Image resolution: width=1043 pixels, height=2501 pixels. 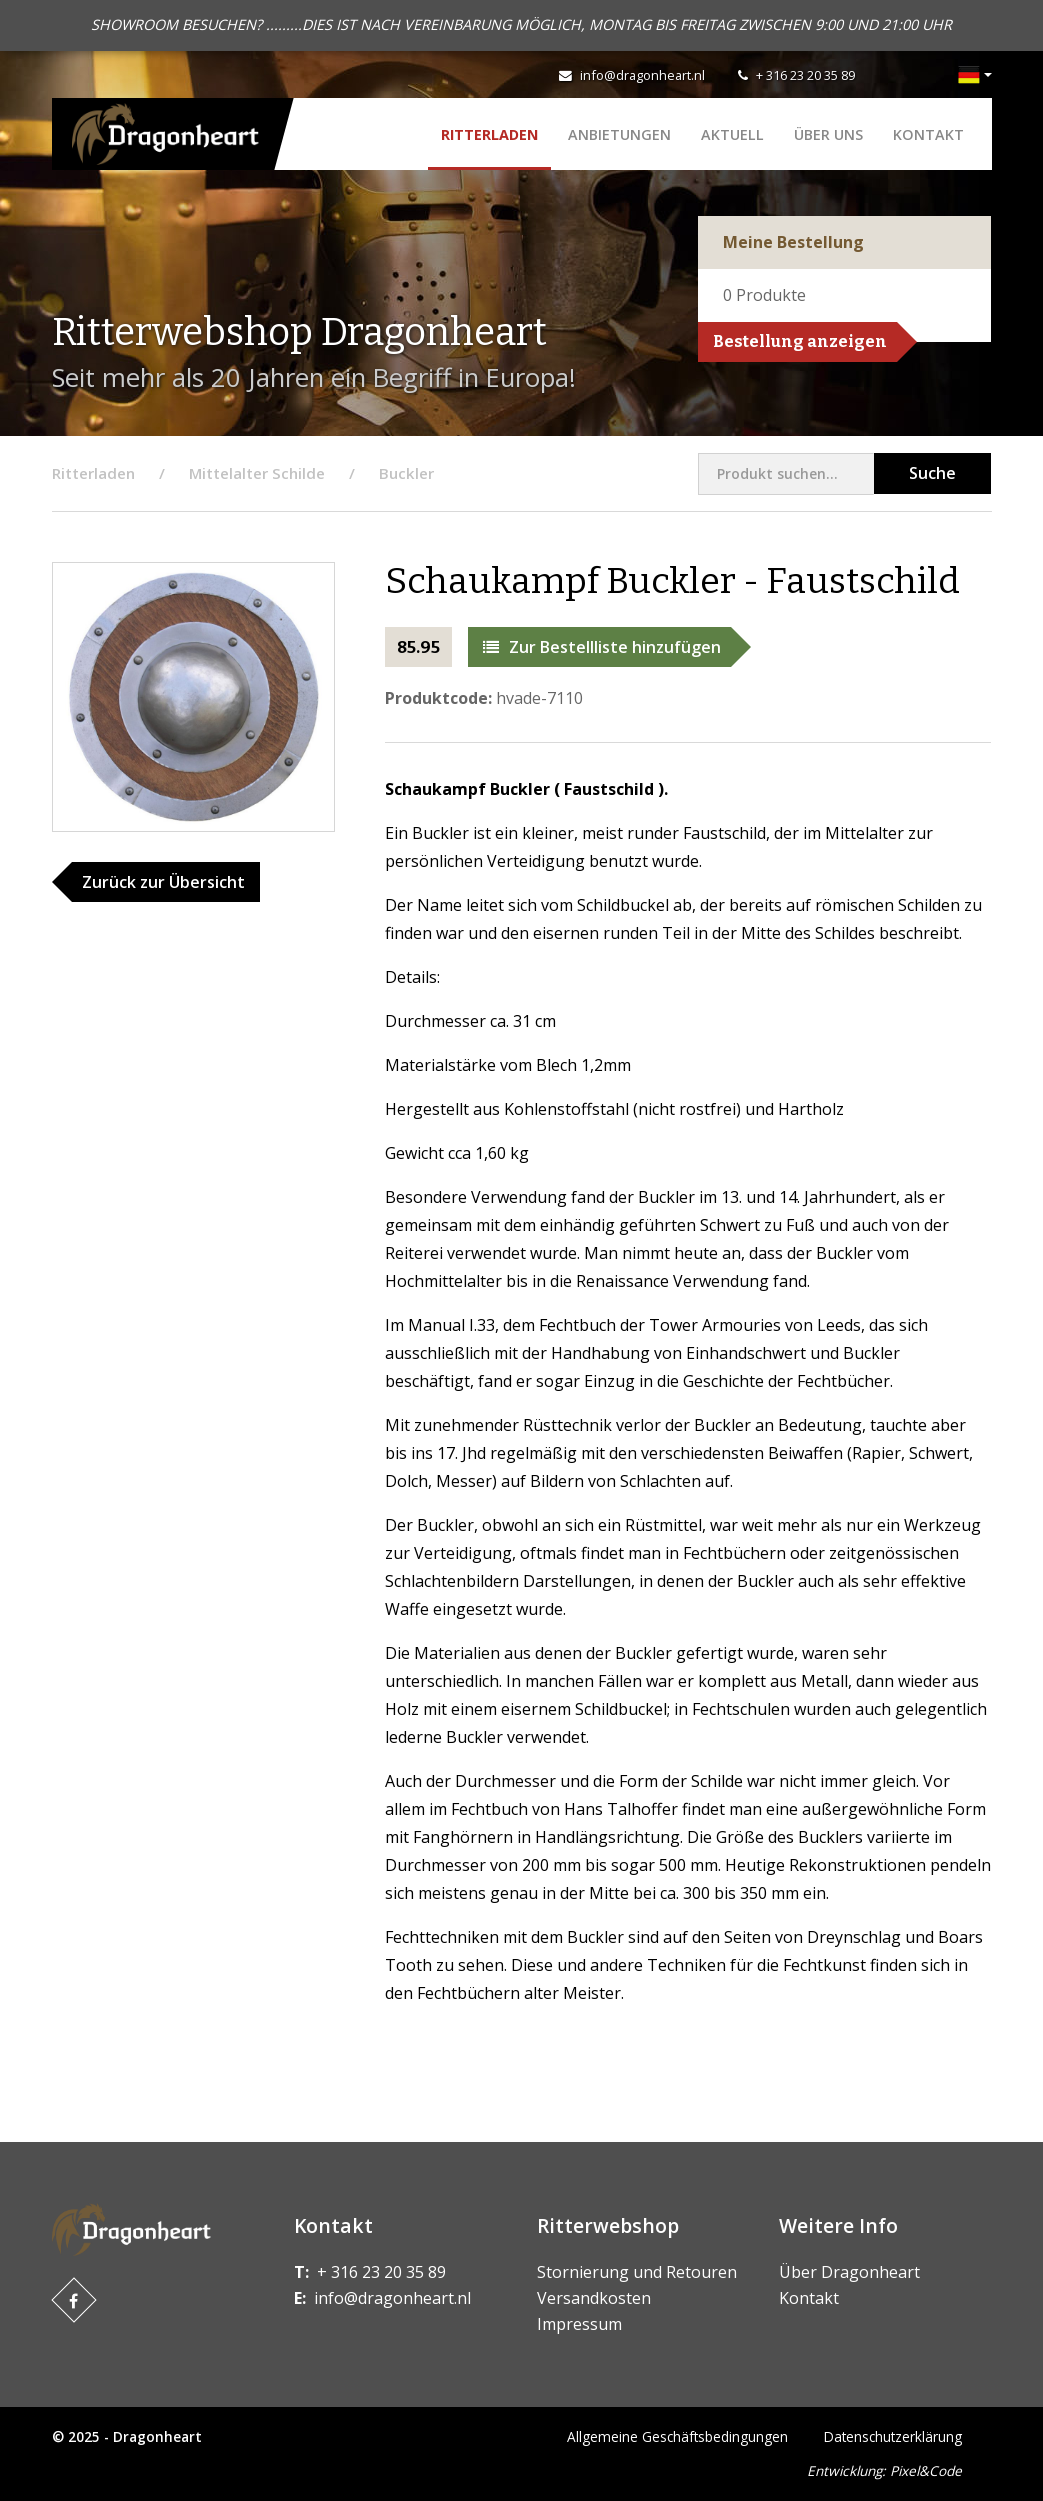 I want to click on Allgemeine Geschäftsbedingungen, so click(x=677, y=2436).